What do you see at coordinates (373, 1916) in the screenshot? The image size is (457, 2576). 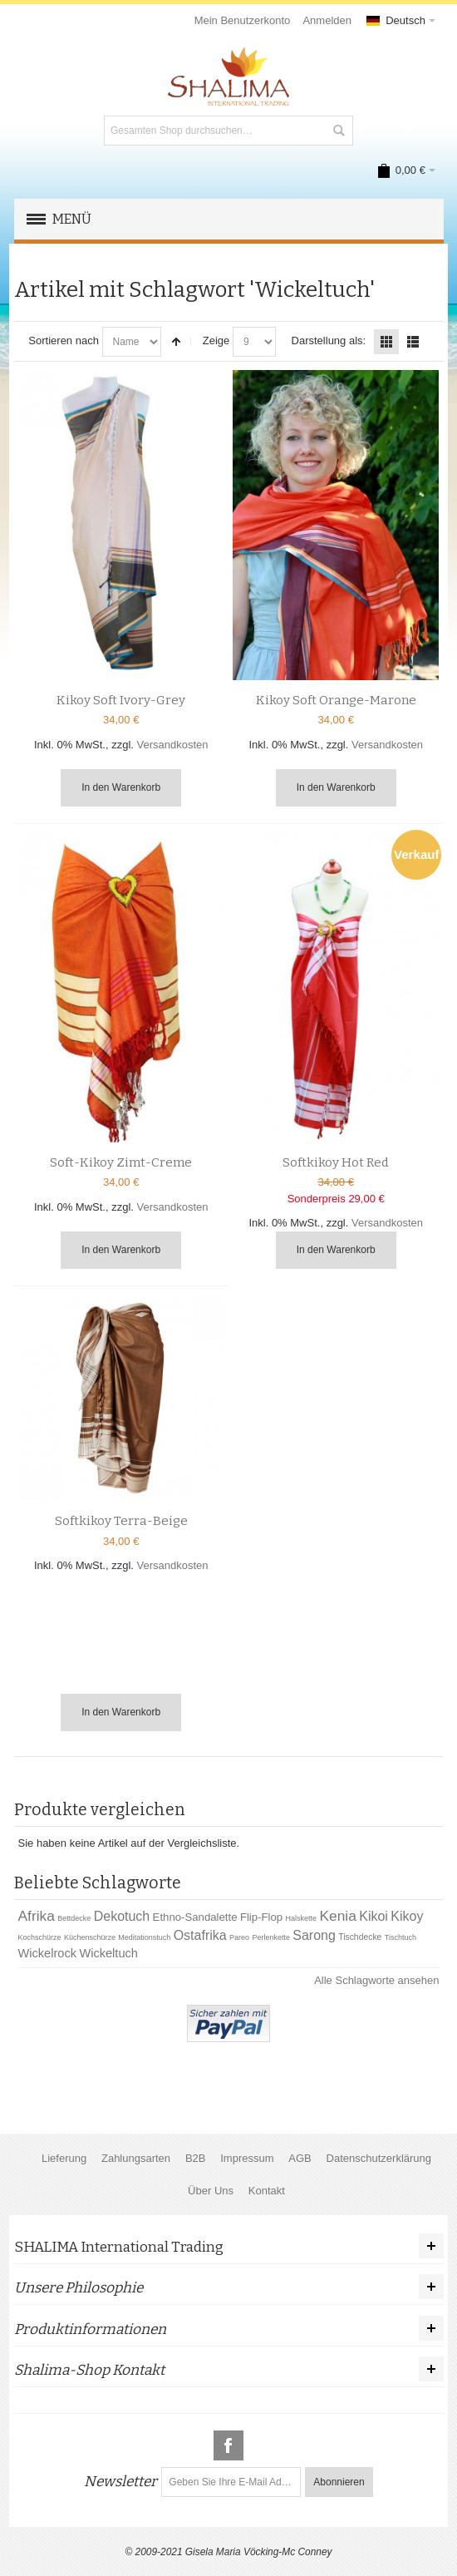 I see `Kikoi` at bounding box center [373, 1916].